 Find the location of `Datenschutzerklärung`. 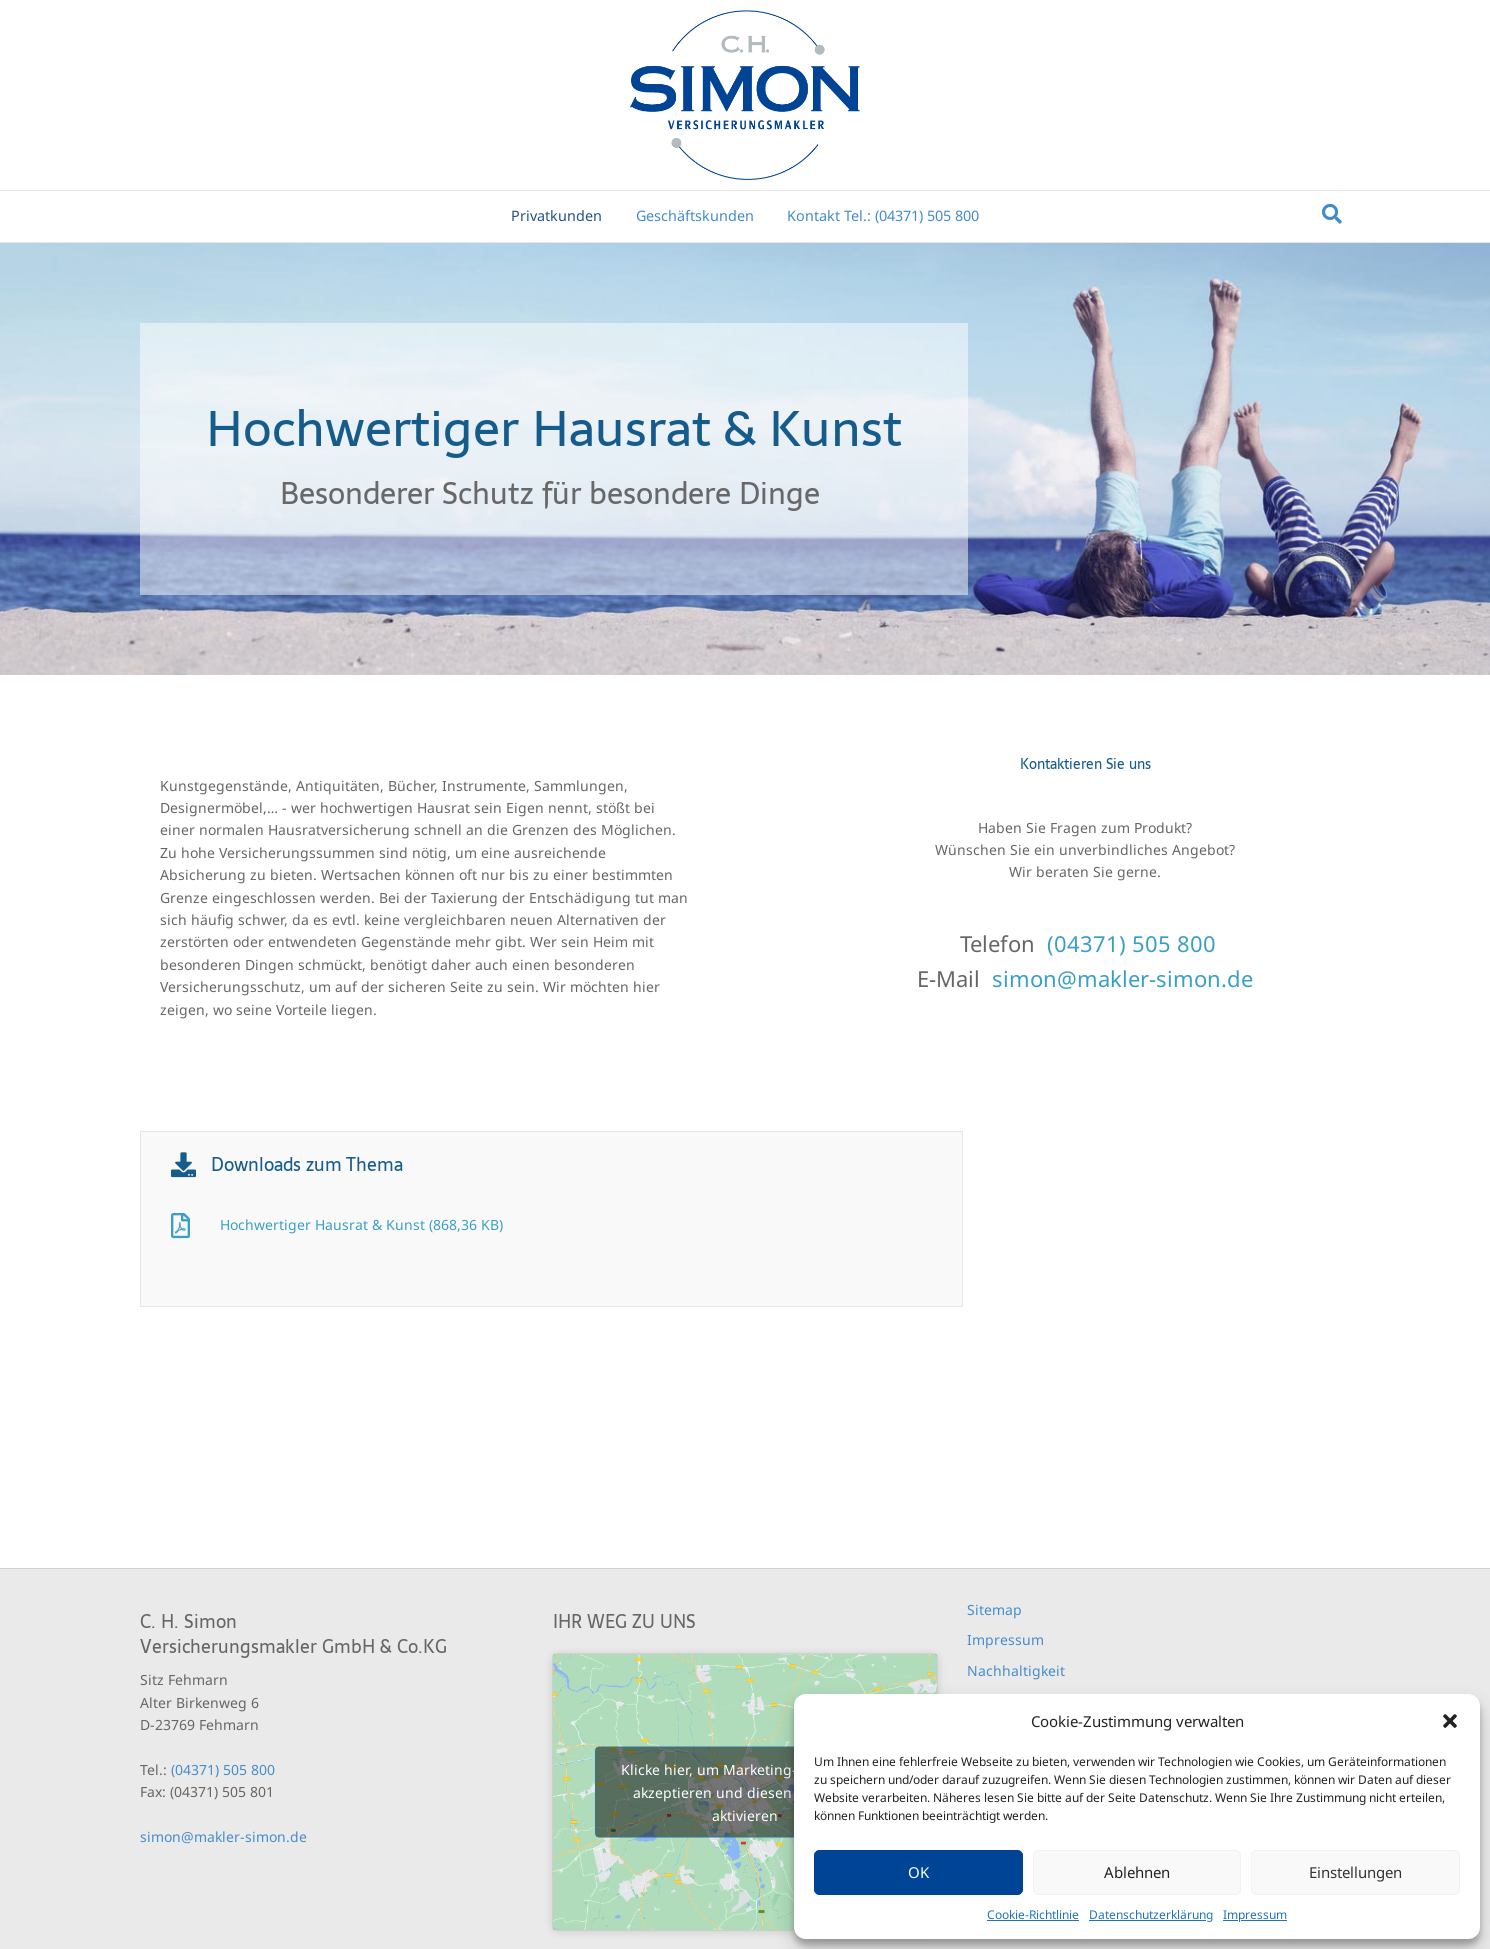

Datenschutzerklärung is located at coordinates (1151, 1914).